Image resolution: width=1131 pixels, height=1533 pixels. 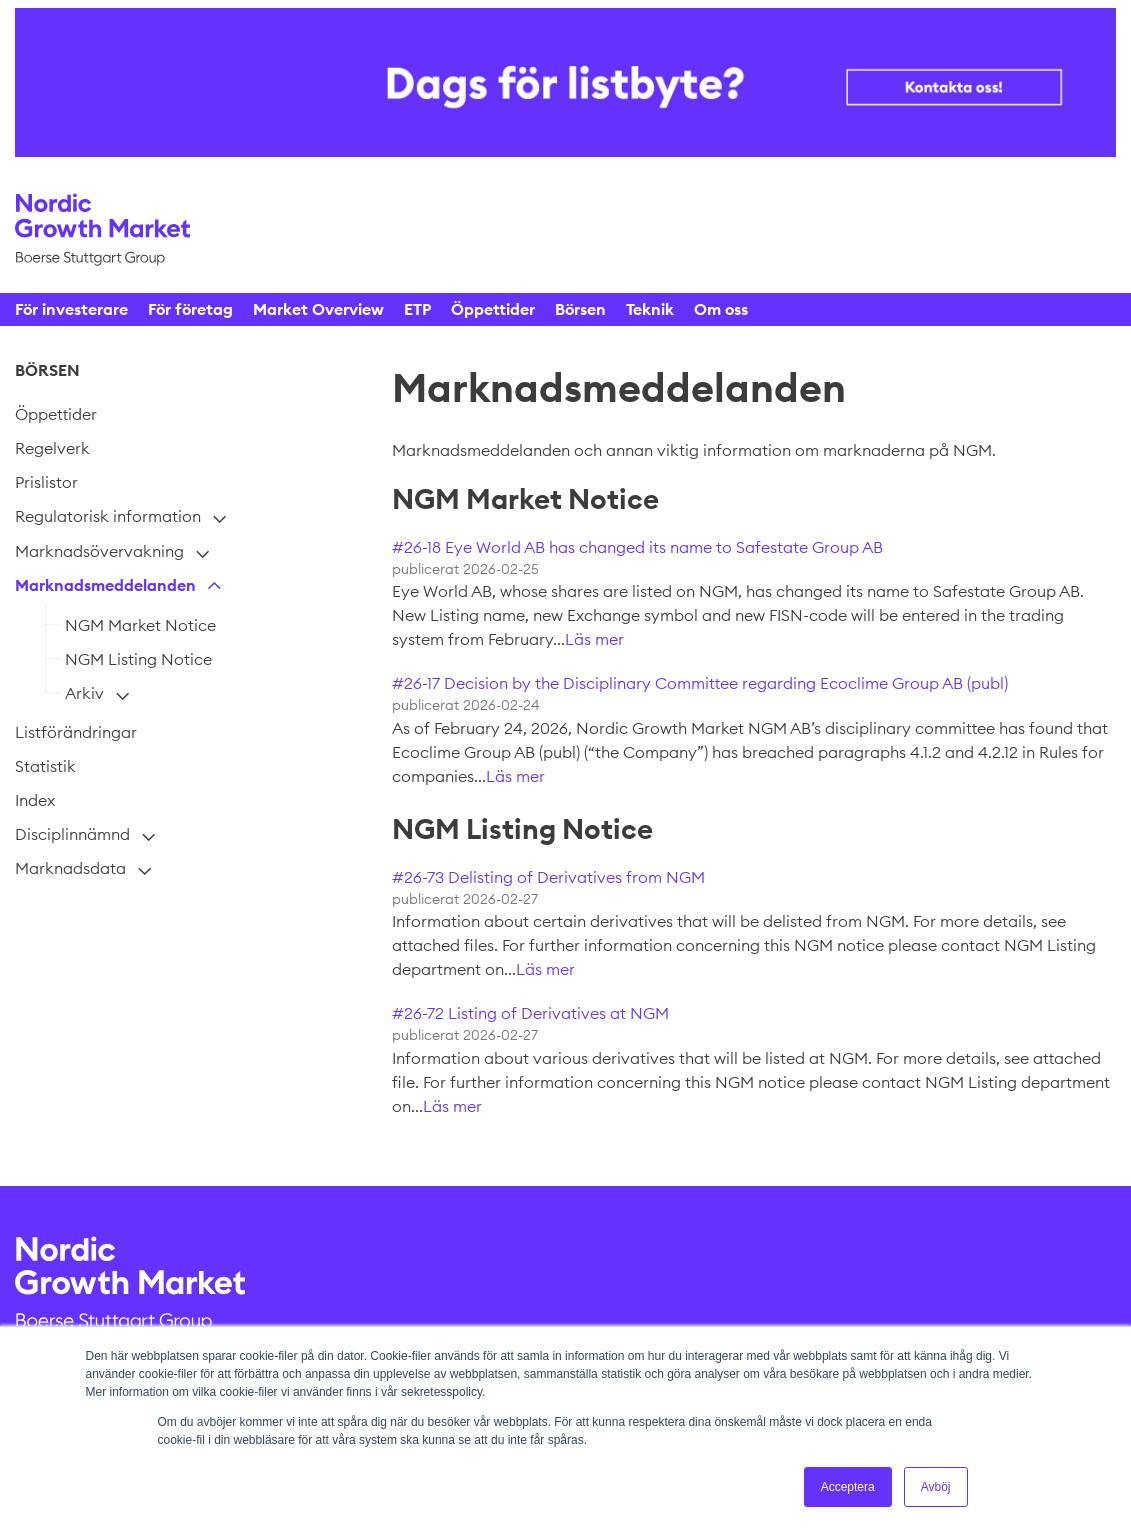 I want to click on Disciplinnämnd, so click(x=72, y=834).